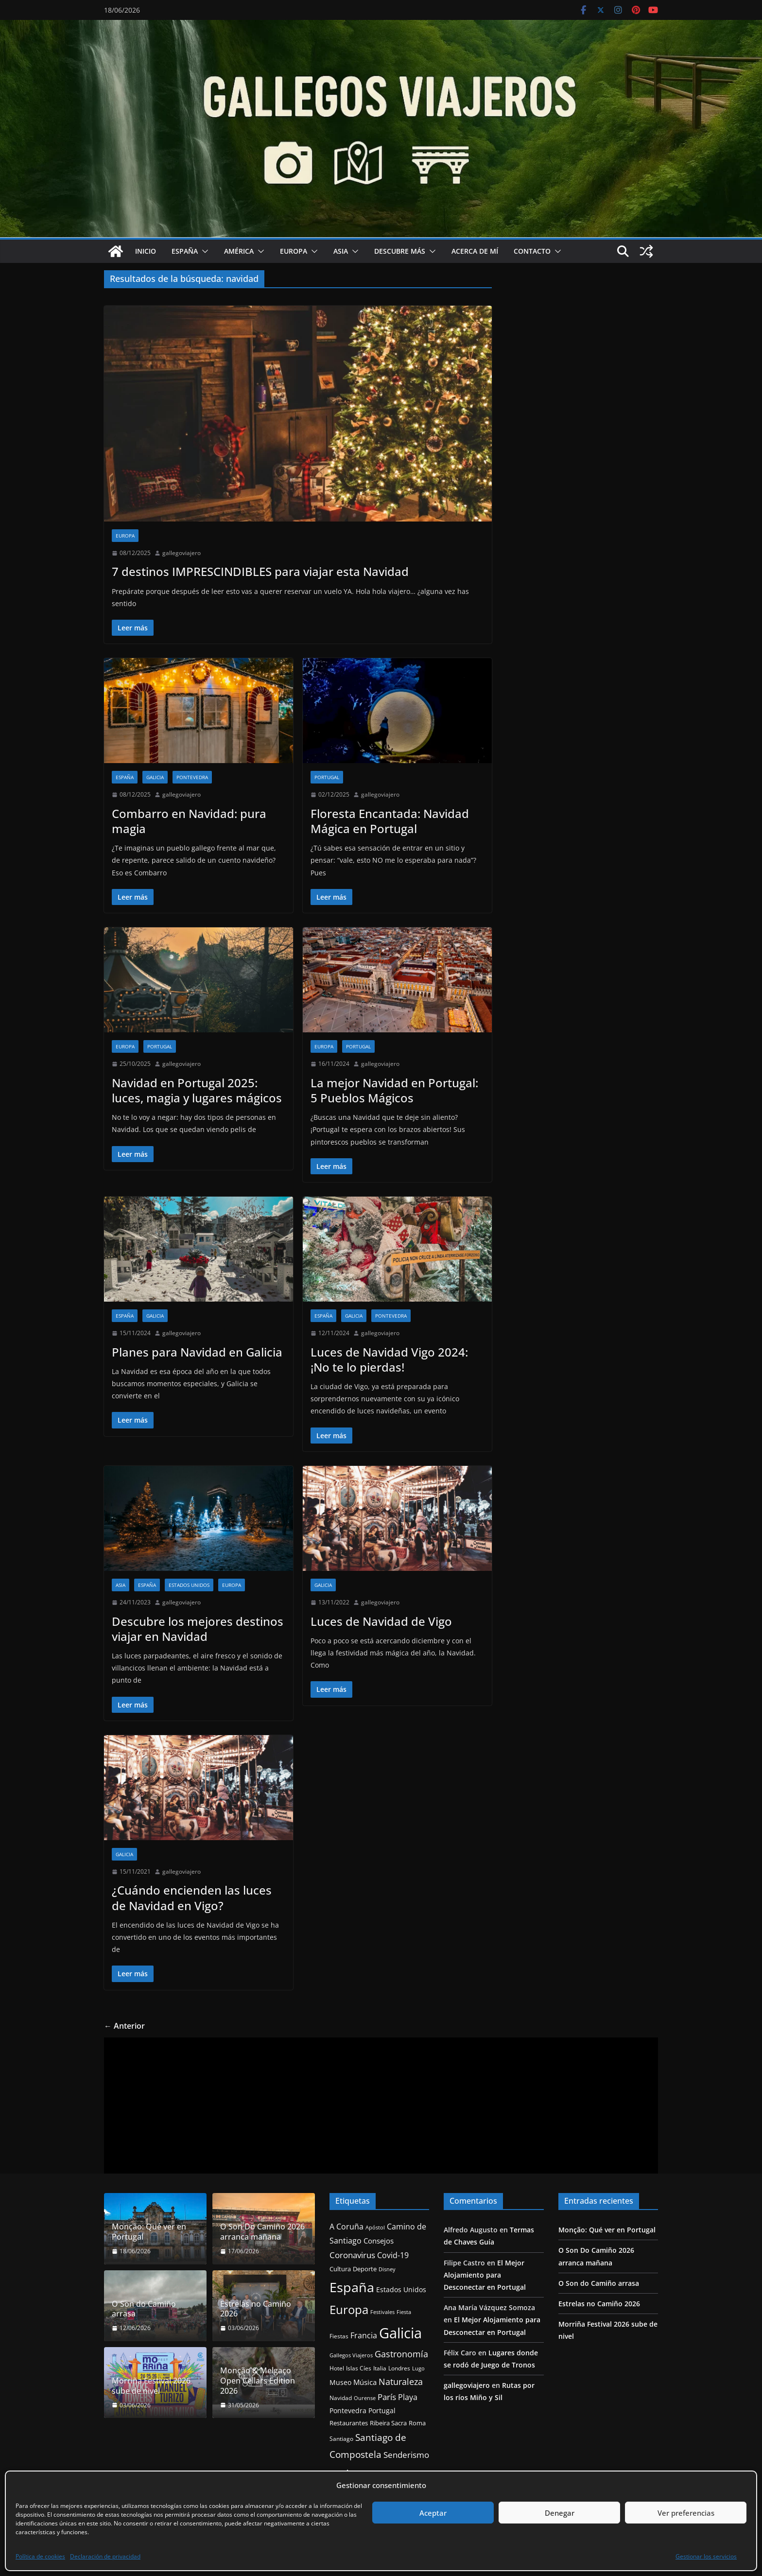 The width and height of the screenshot is (762, 2576). Describe the element at coordinates (338, 2336) in the screenshot. I see `Fiestas [Fiestas (14 elementos)]` at that location.